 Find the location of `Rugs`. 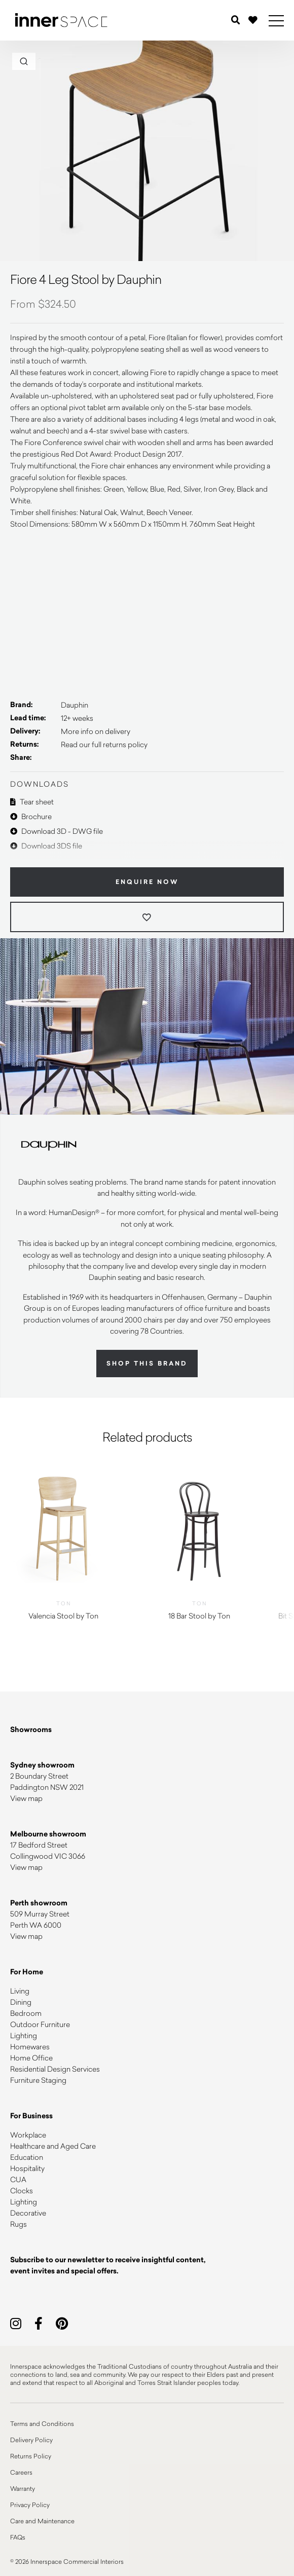

Rugs is located at coordinates (18, 2224).